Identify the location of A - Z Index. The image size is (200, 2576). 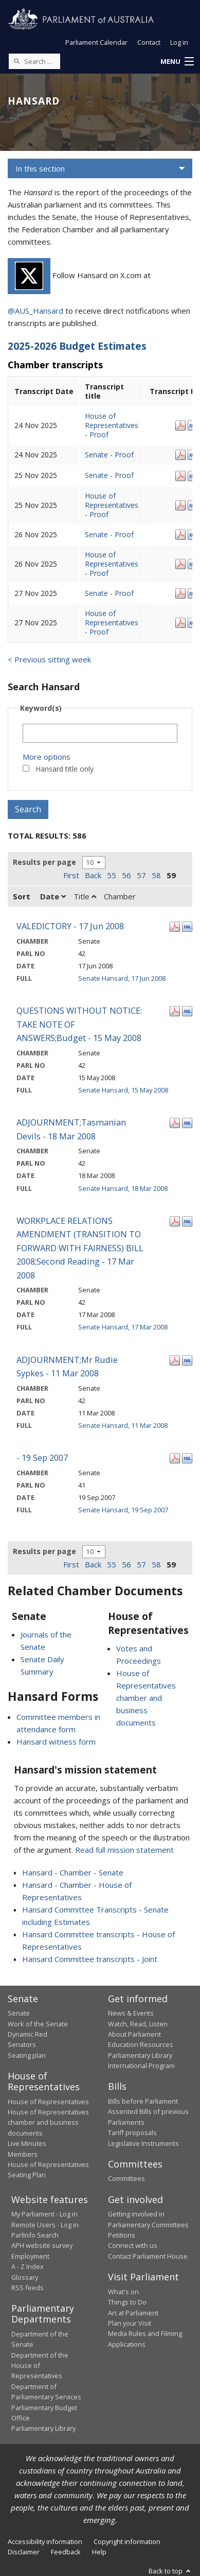
(27, 2266).